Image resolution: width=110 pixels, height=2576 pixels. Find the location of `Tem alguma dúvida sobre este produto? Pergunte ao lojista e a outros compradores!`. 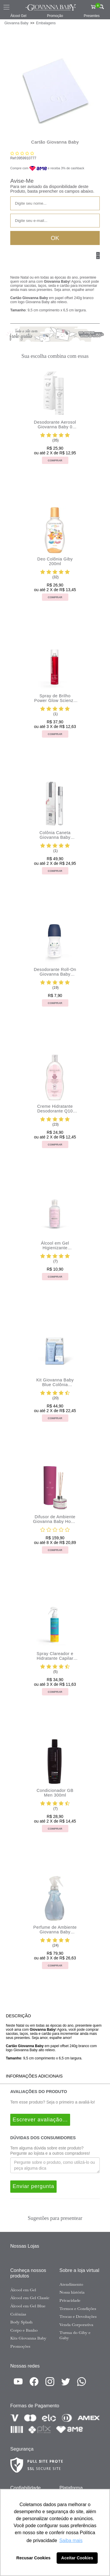

Tem alguma dúvida sobre este produto? Pergunte ao lojista e a outros compradores! is located at coordinates (50, 2151).